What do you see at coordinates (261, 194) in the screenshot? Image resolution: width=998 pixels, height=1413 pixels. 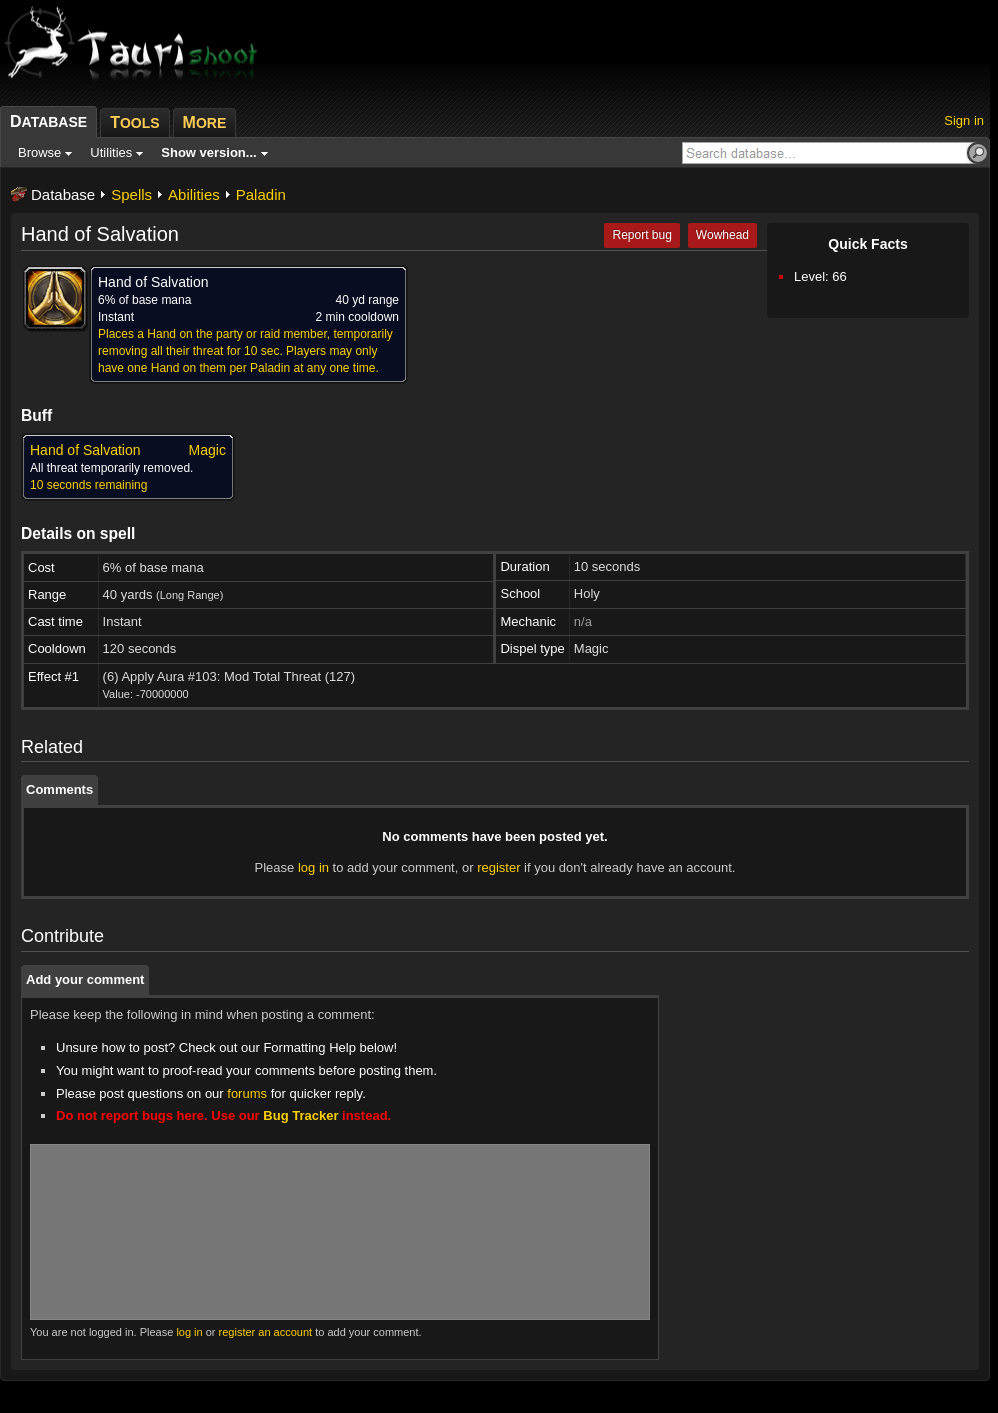 I see `Paladin` at bounding box center [261, 194].